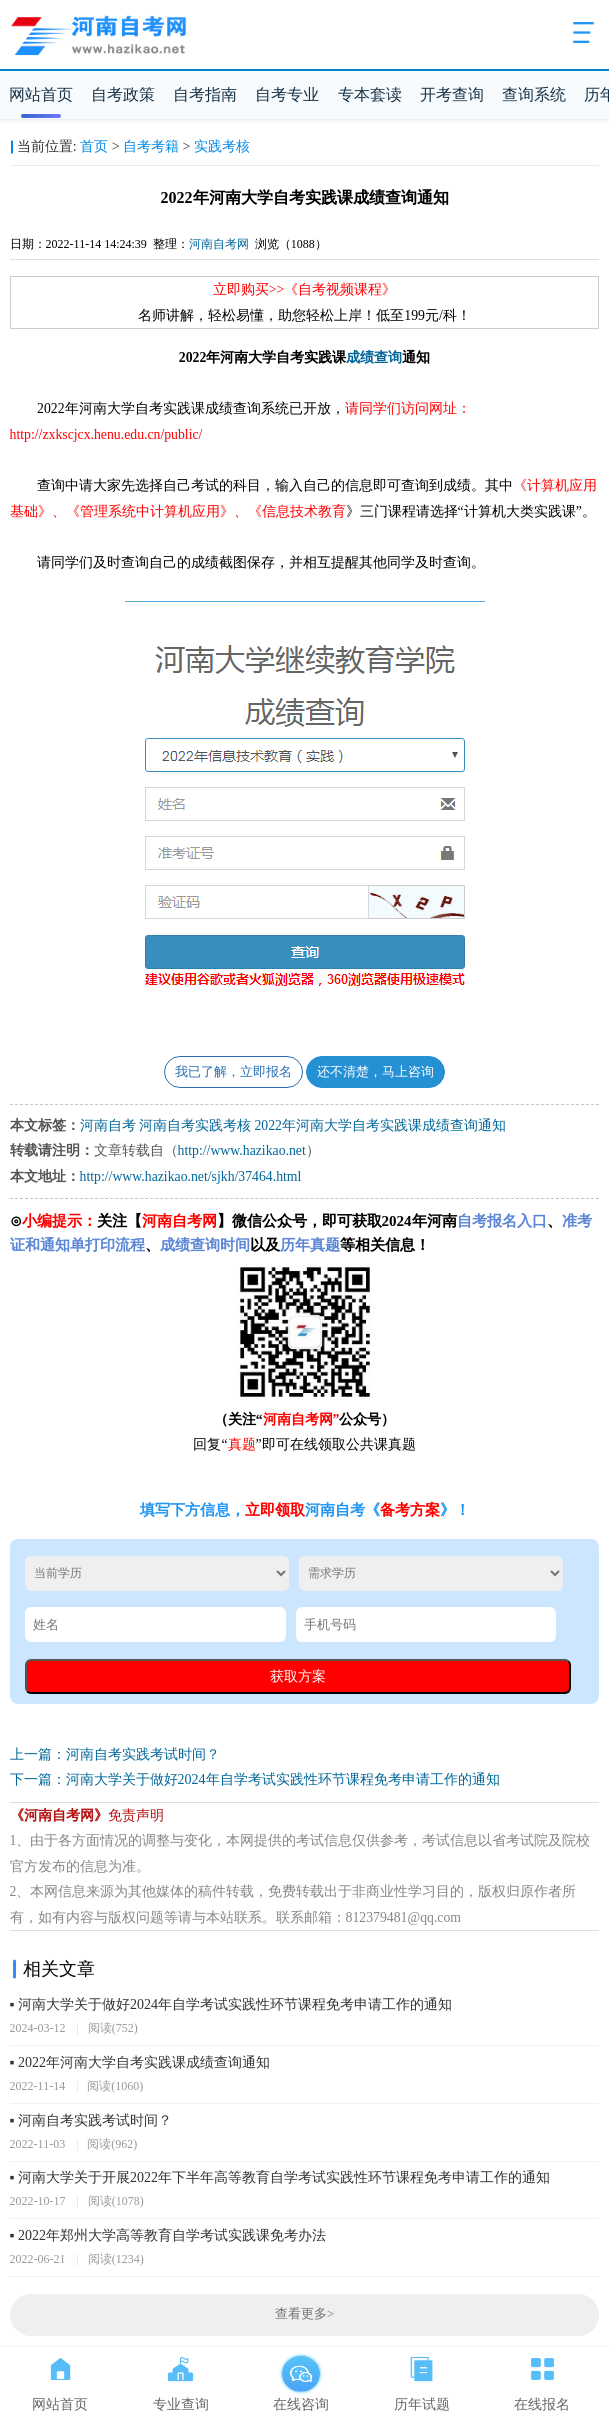 This screenshot has height=2416, width=609. What do you see at coordinates (115, 1754) in the screenshot?
I see `上一篇：河南自考实践考试时间？` at bounding box center [115, 1754].